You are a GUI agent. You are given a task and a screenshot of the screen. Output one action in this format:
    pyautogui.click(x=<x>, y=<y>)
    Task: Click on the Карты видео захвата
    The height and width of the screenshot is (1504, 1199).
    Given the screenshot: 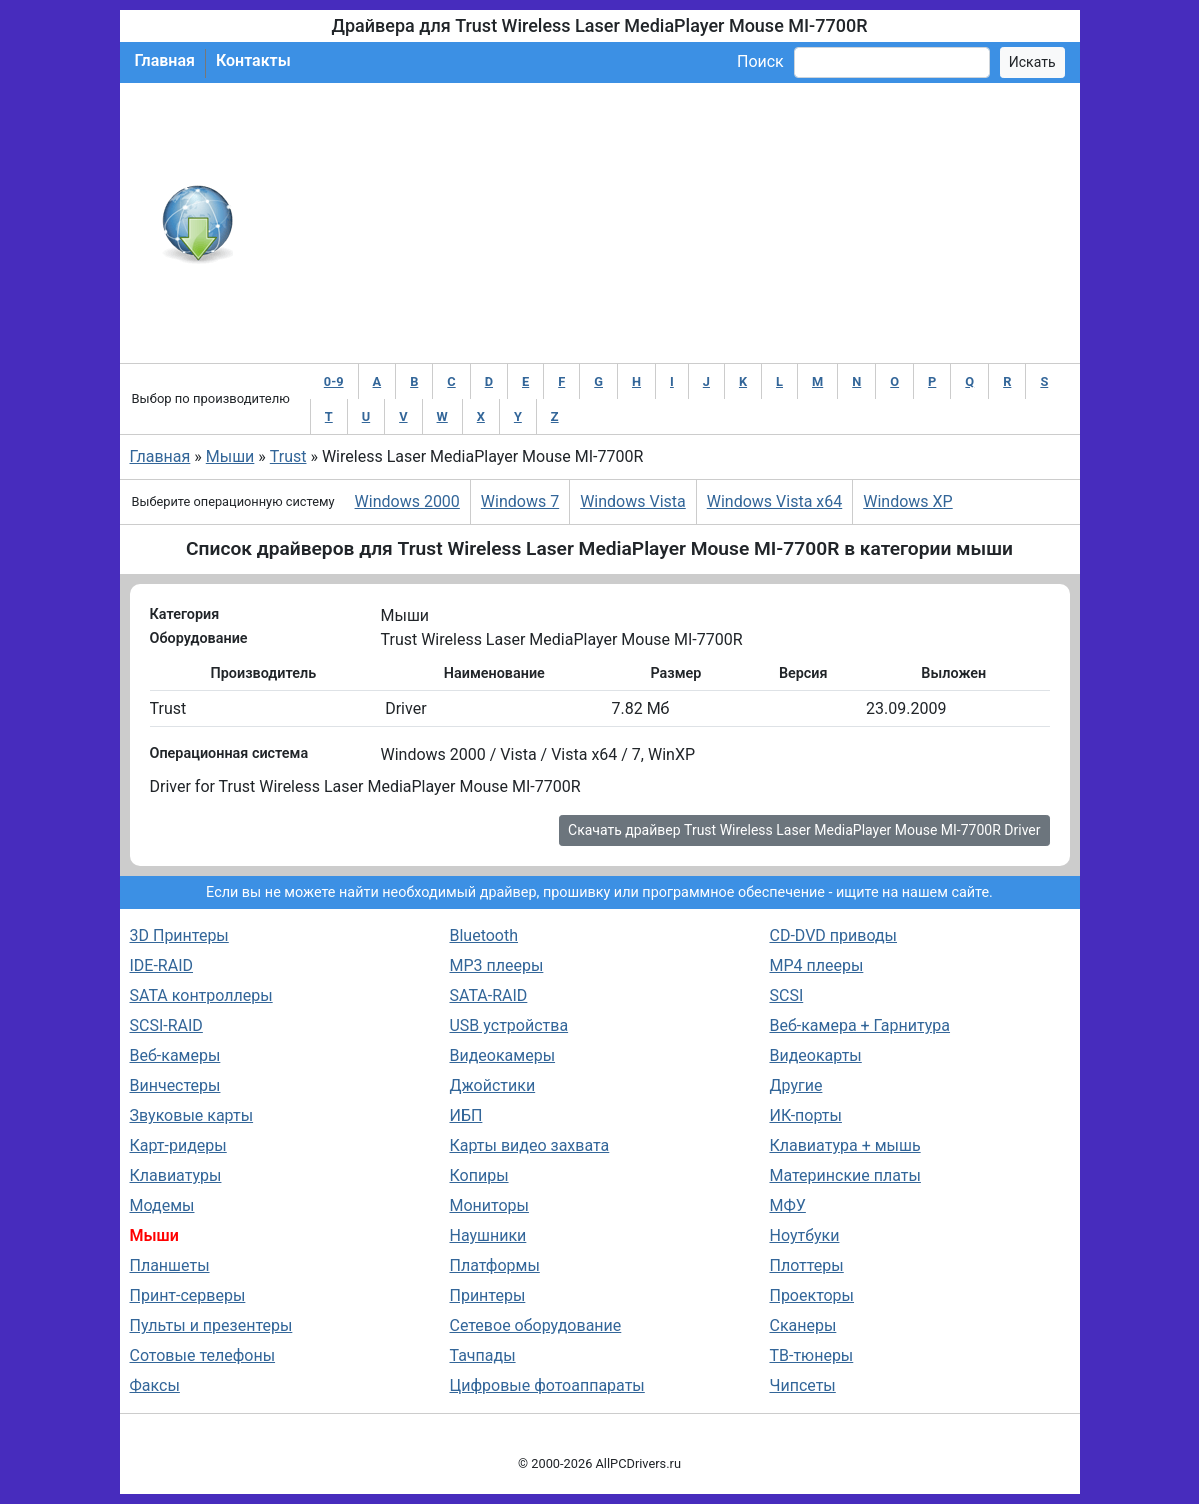 What is the action you would take?
    pyautogui.click(x=529, y=1145)
    